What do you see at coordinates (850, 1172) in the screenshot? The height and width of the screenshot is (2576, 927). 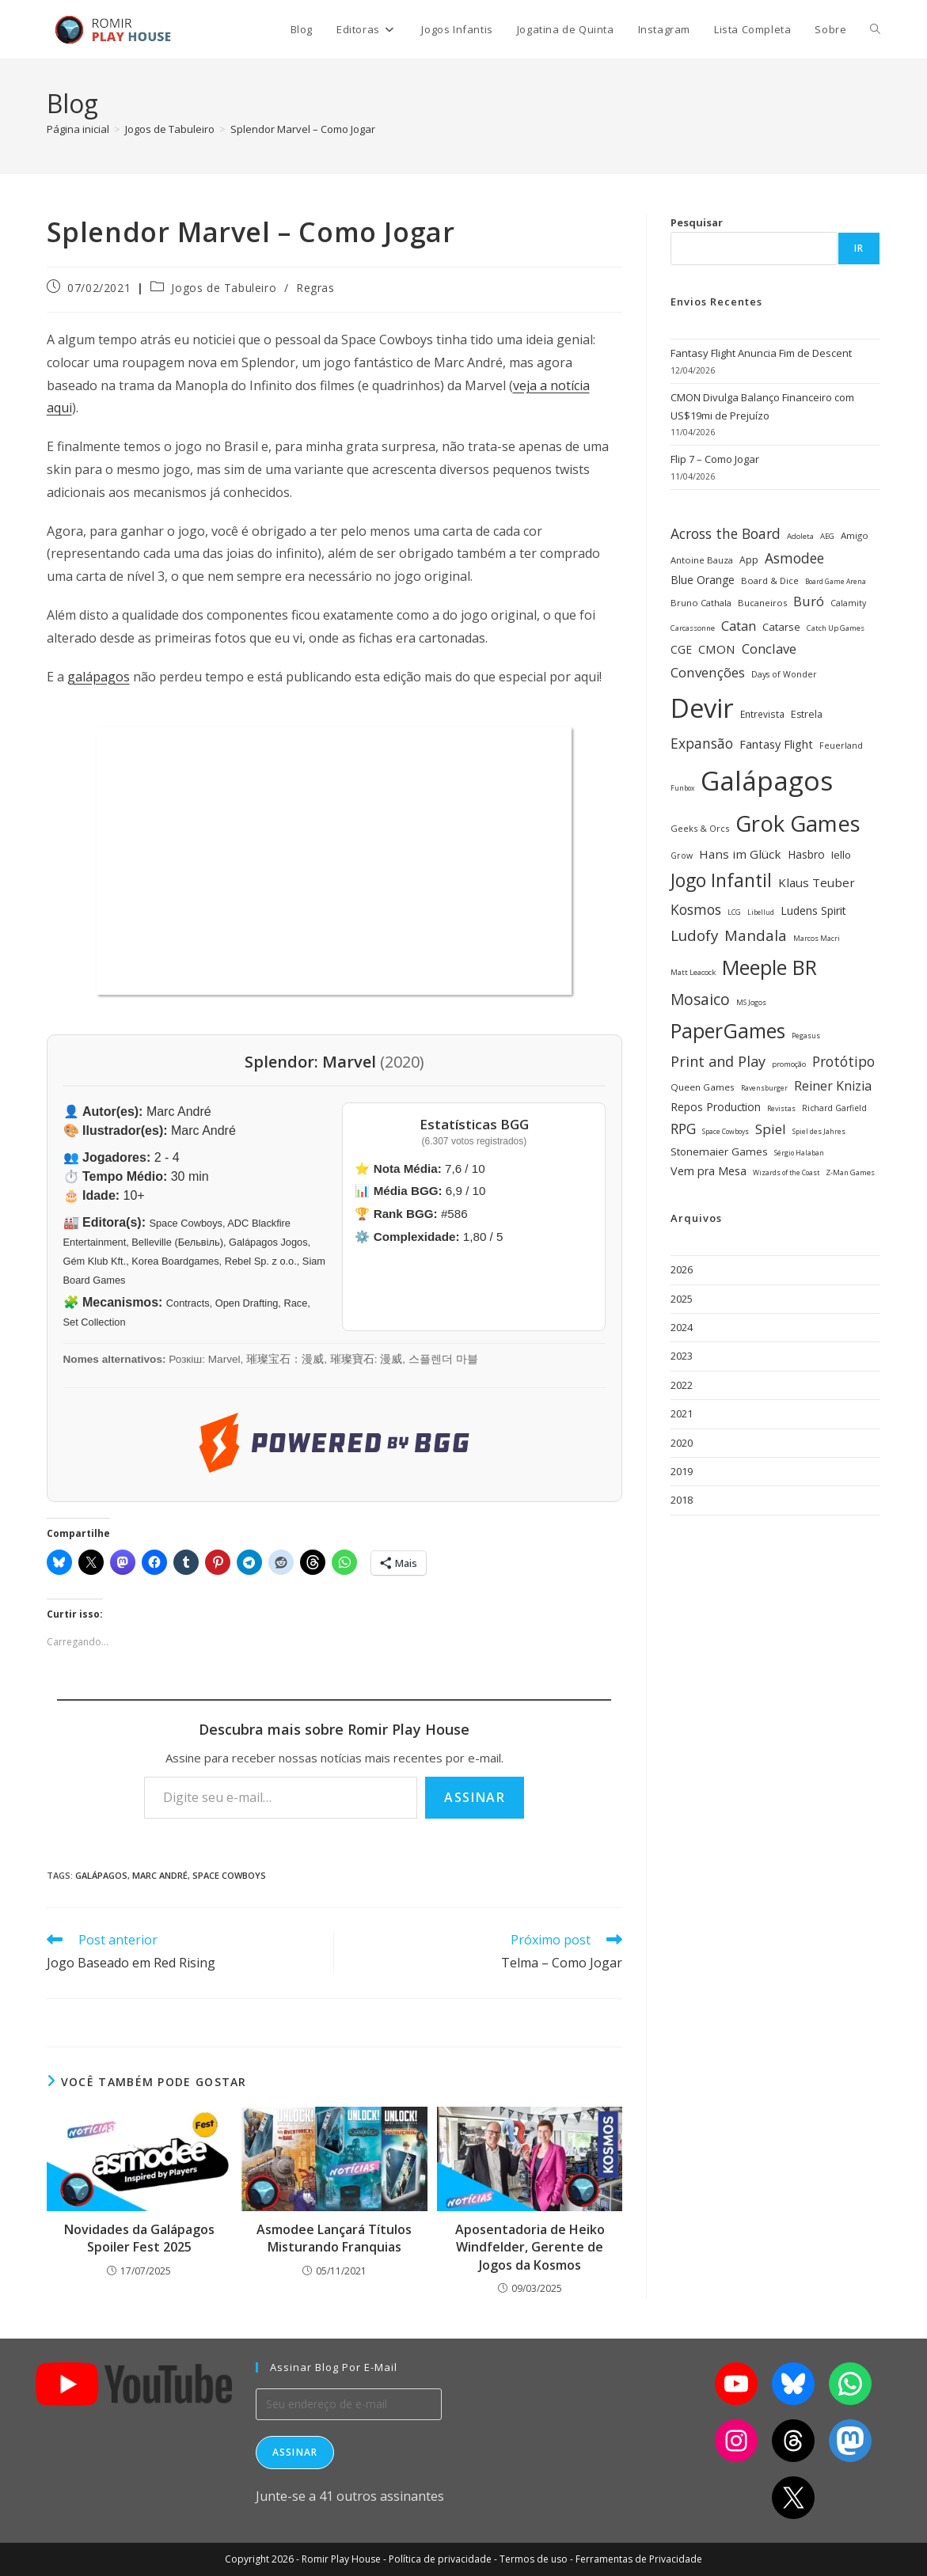 I see `Z-Man Games [Z-Man Games (25 itens)]` at bounding box center [850, 1172].